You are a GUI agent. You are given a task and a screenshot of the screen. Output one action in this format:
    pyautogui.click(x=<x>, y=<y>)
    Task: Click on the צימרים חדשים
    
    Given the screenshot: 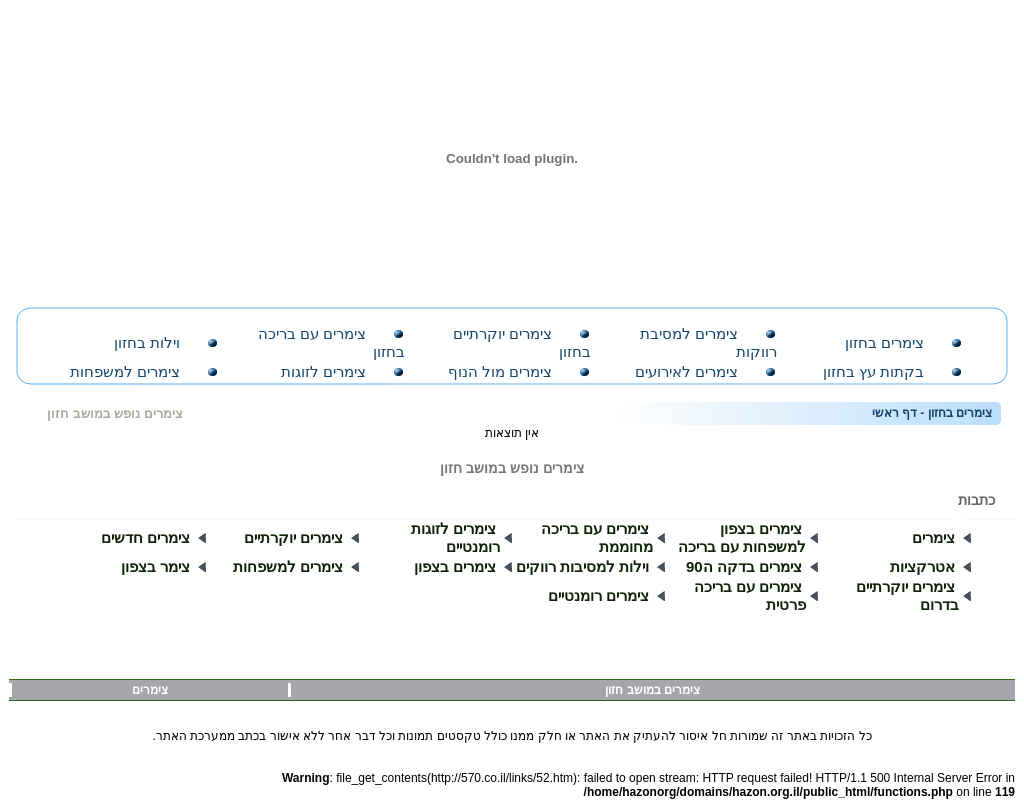 What is the action you would take?
    pyautogui.click(x=145, y=532)
    